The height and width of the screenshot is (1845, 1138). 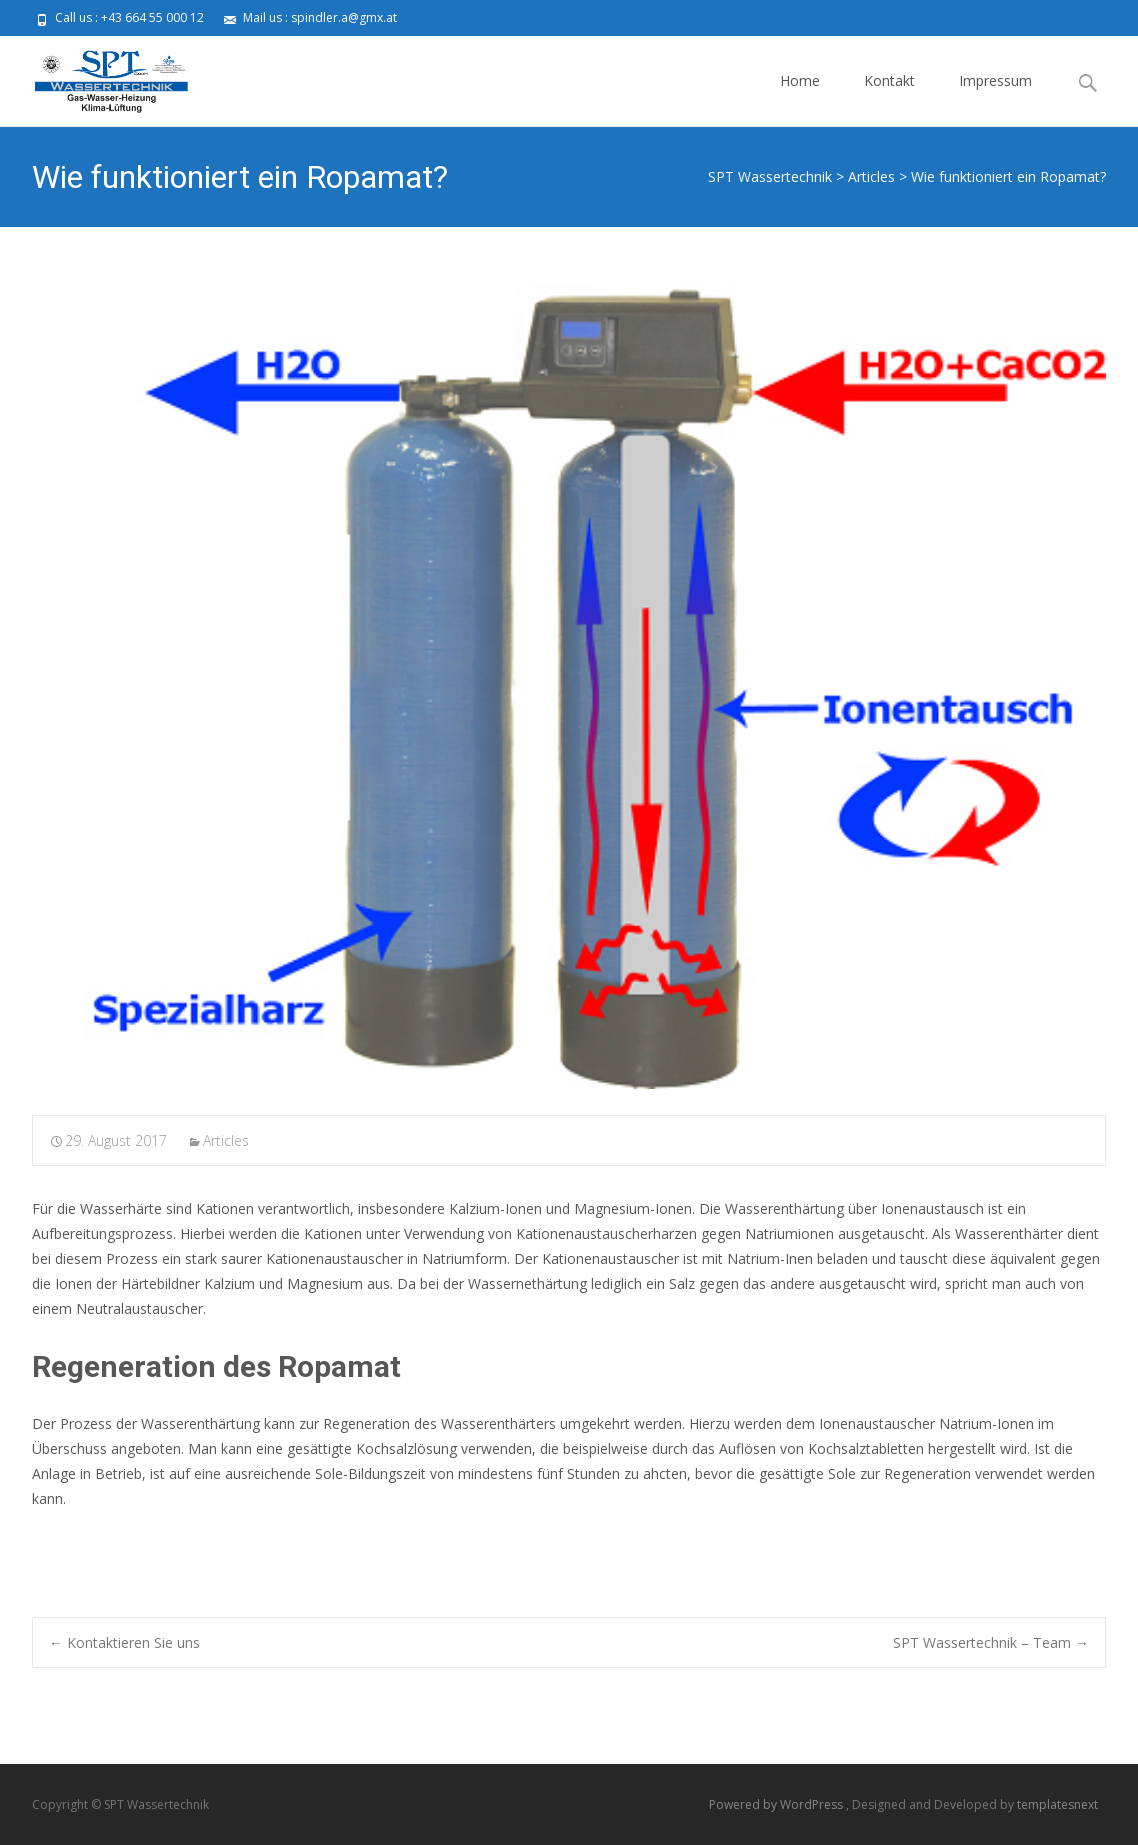 I want to click on Articles, so click(x=226, y=1140).